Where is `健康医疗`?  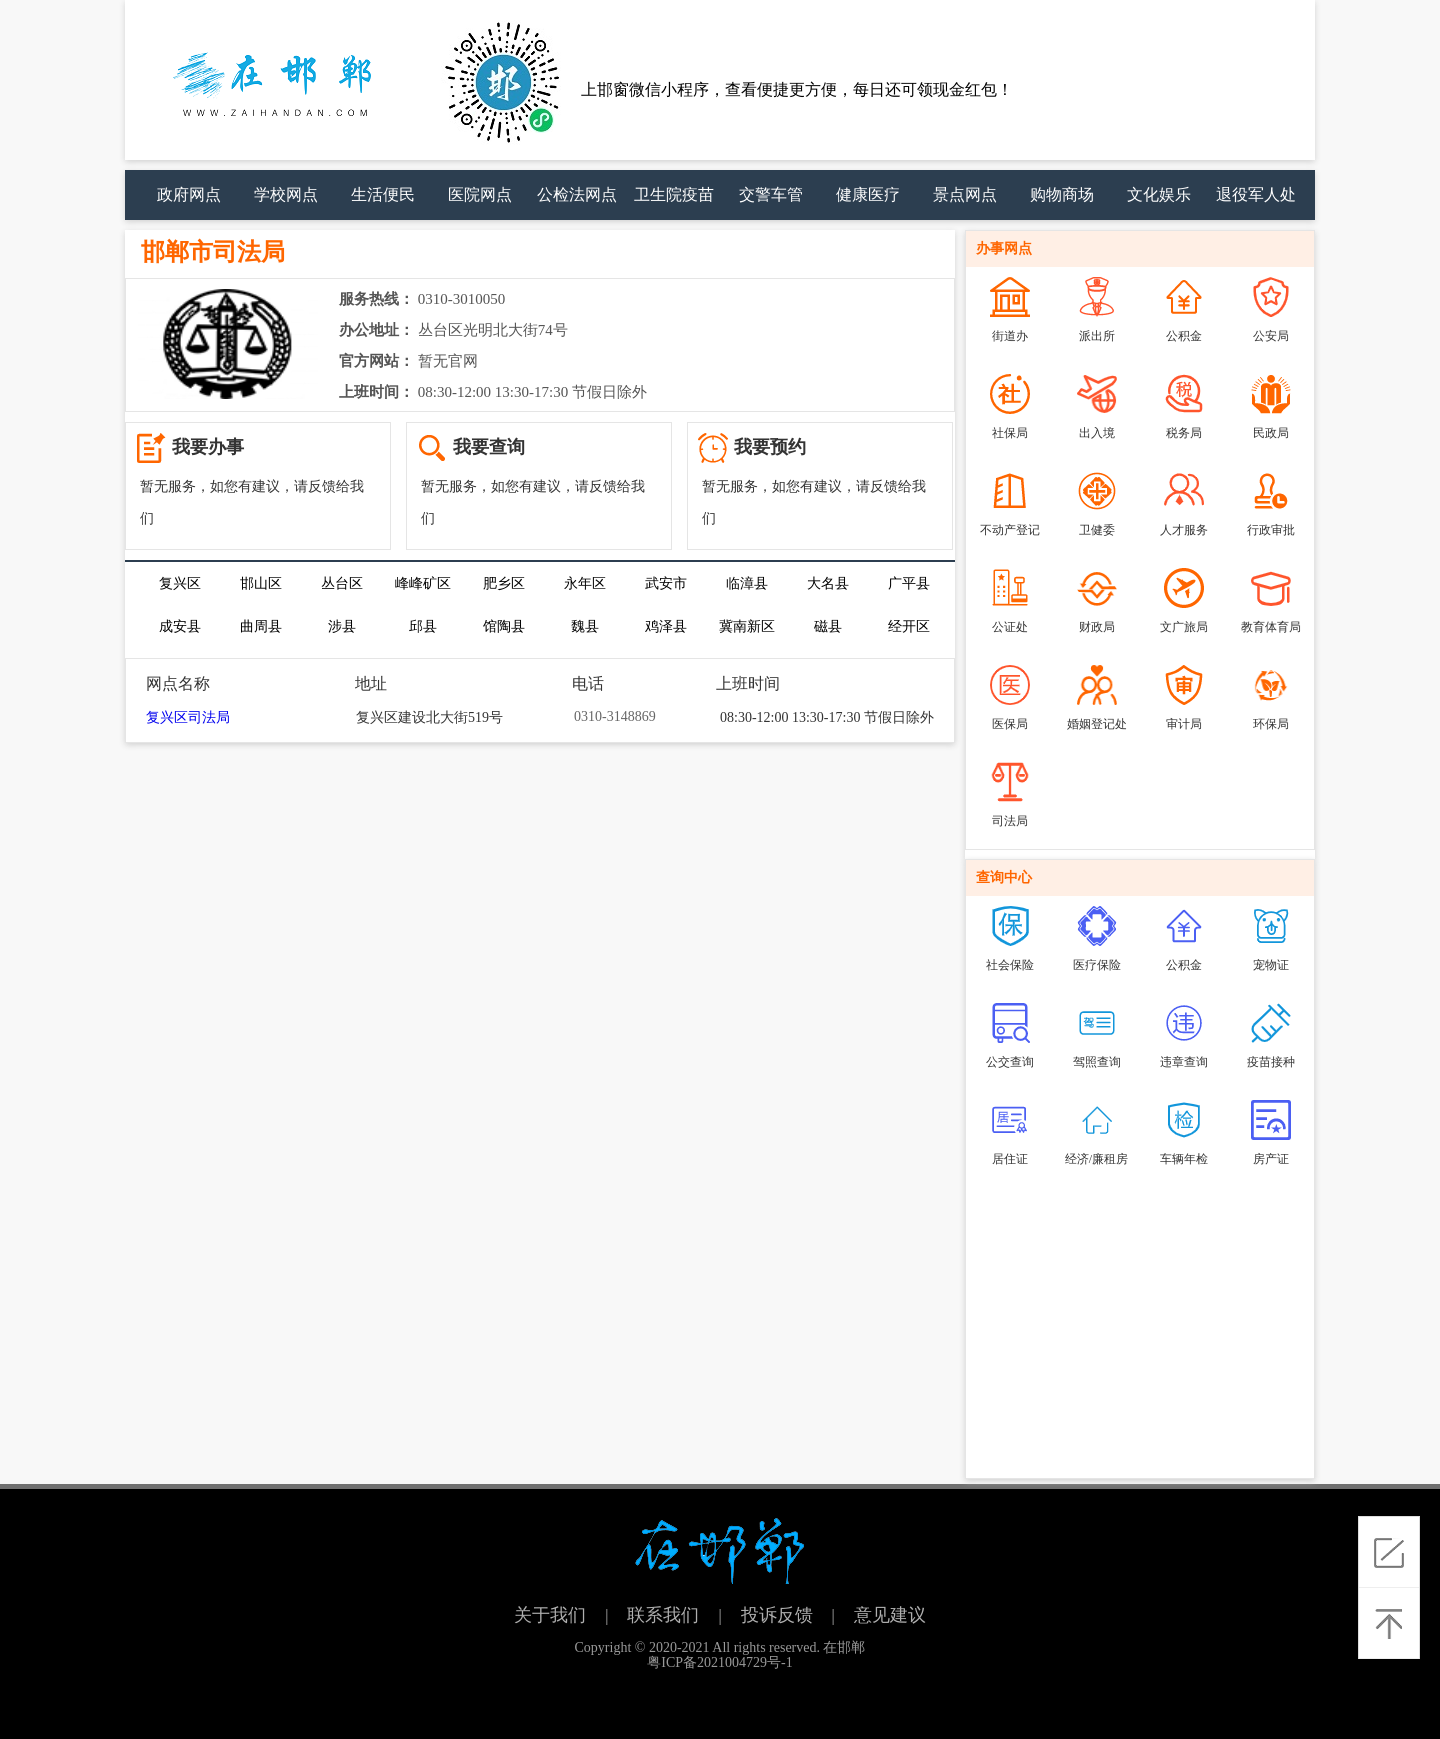 健康医疗 is located at coordinates (868, 194).